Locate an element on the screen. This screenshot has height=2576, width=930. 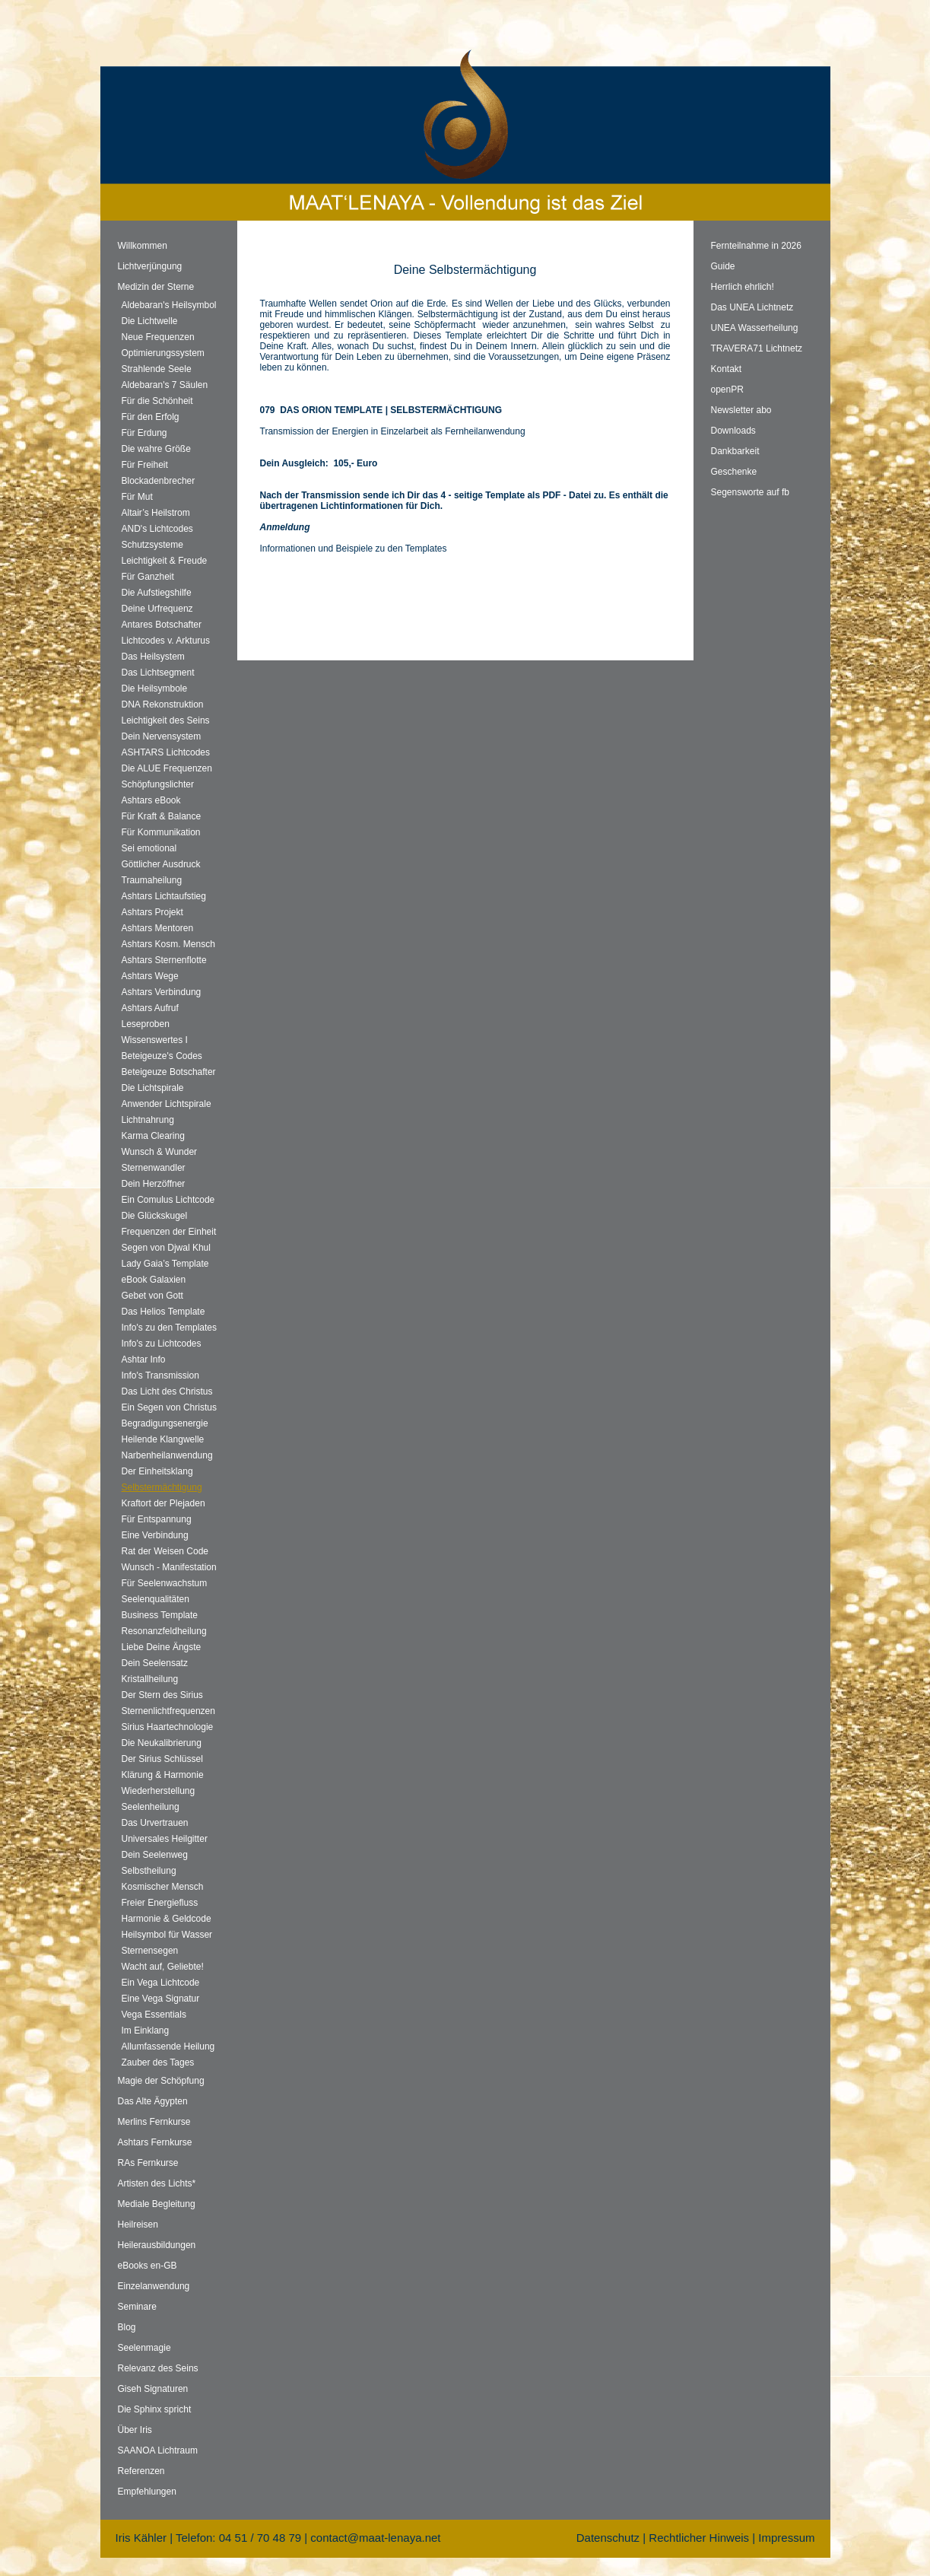
Dein Seelensatz is located at coordinates (155, 1663).